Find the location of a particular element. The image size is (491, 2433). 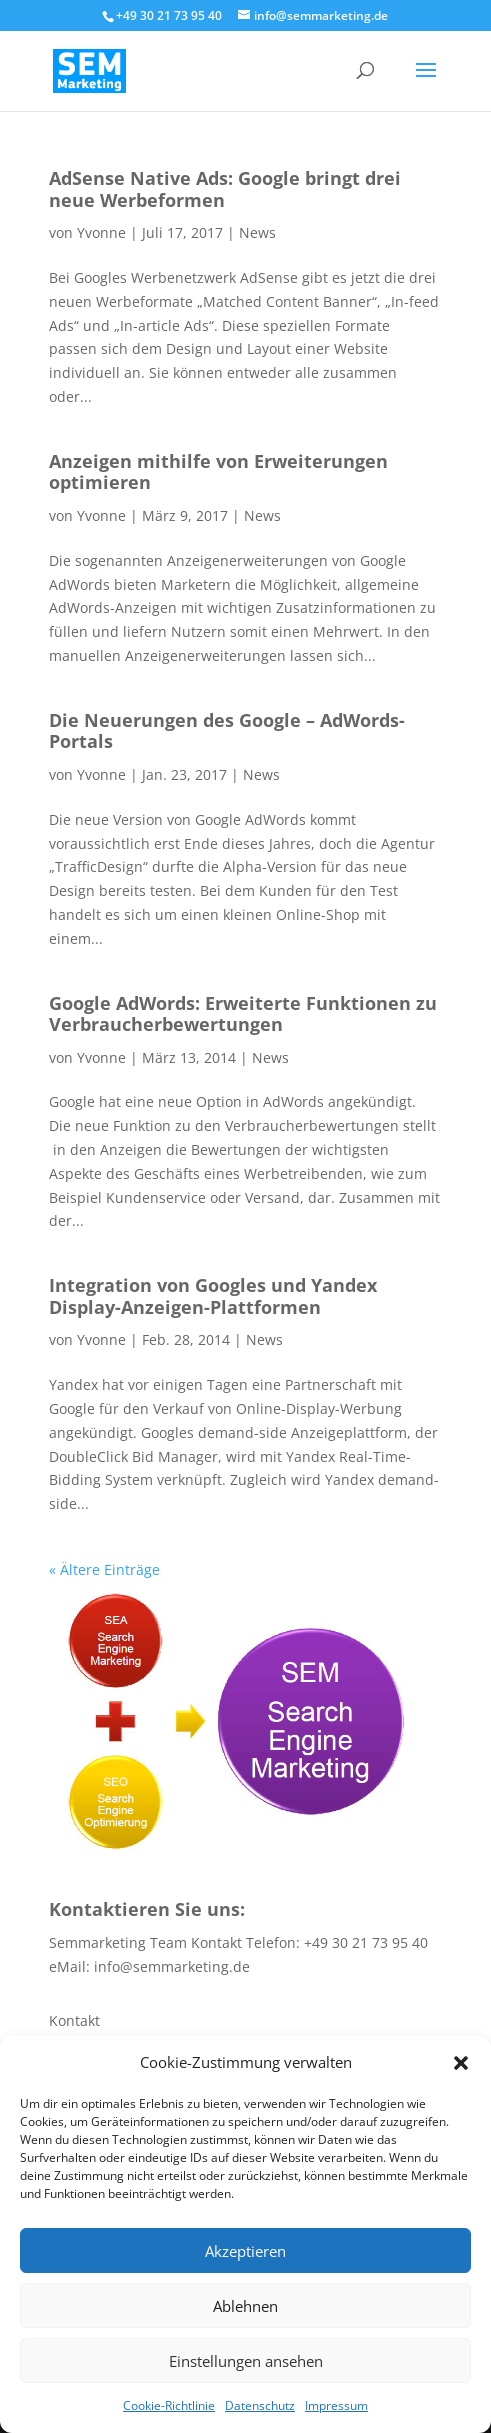

Ablehnen is located at coordinates (245, 2306).